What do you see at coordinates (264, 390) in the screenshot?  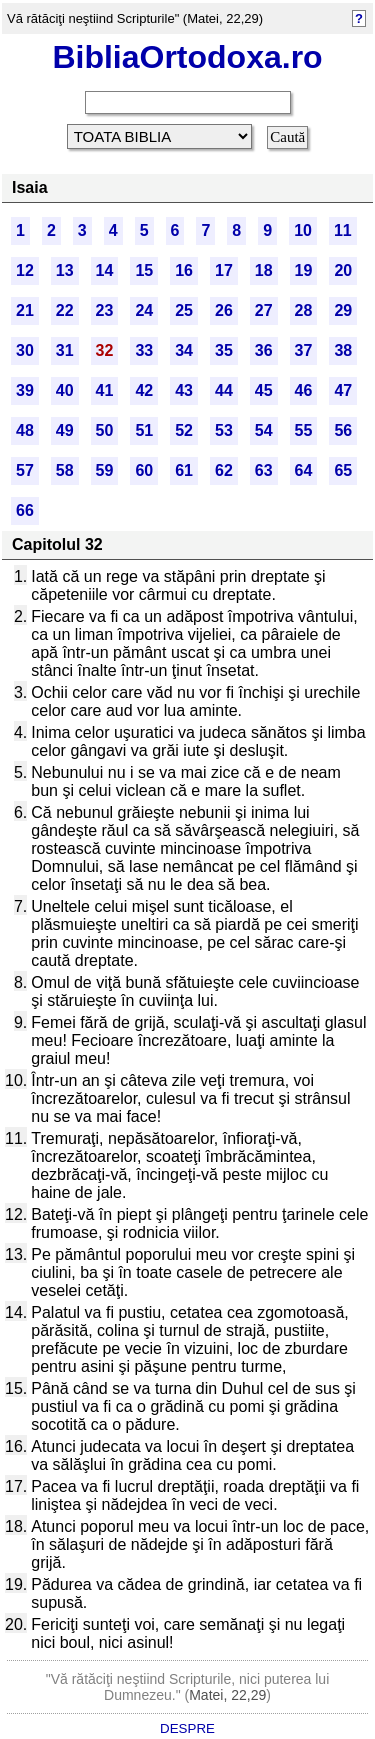 I see `45` at bounding box center [264, 390].